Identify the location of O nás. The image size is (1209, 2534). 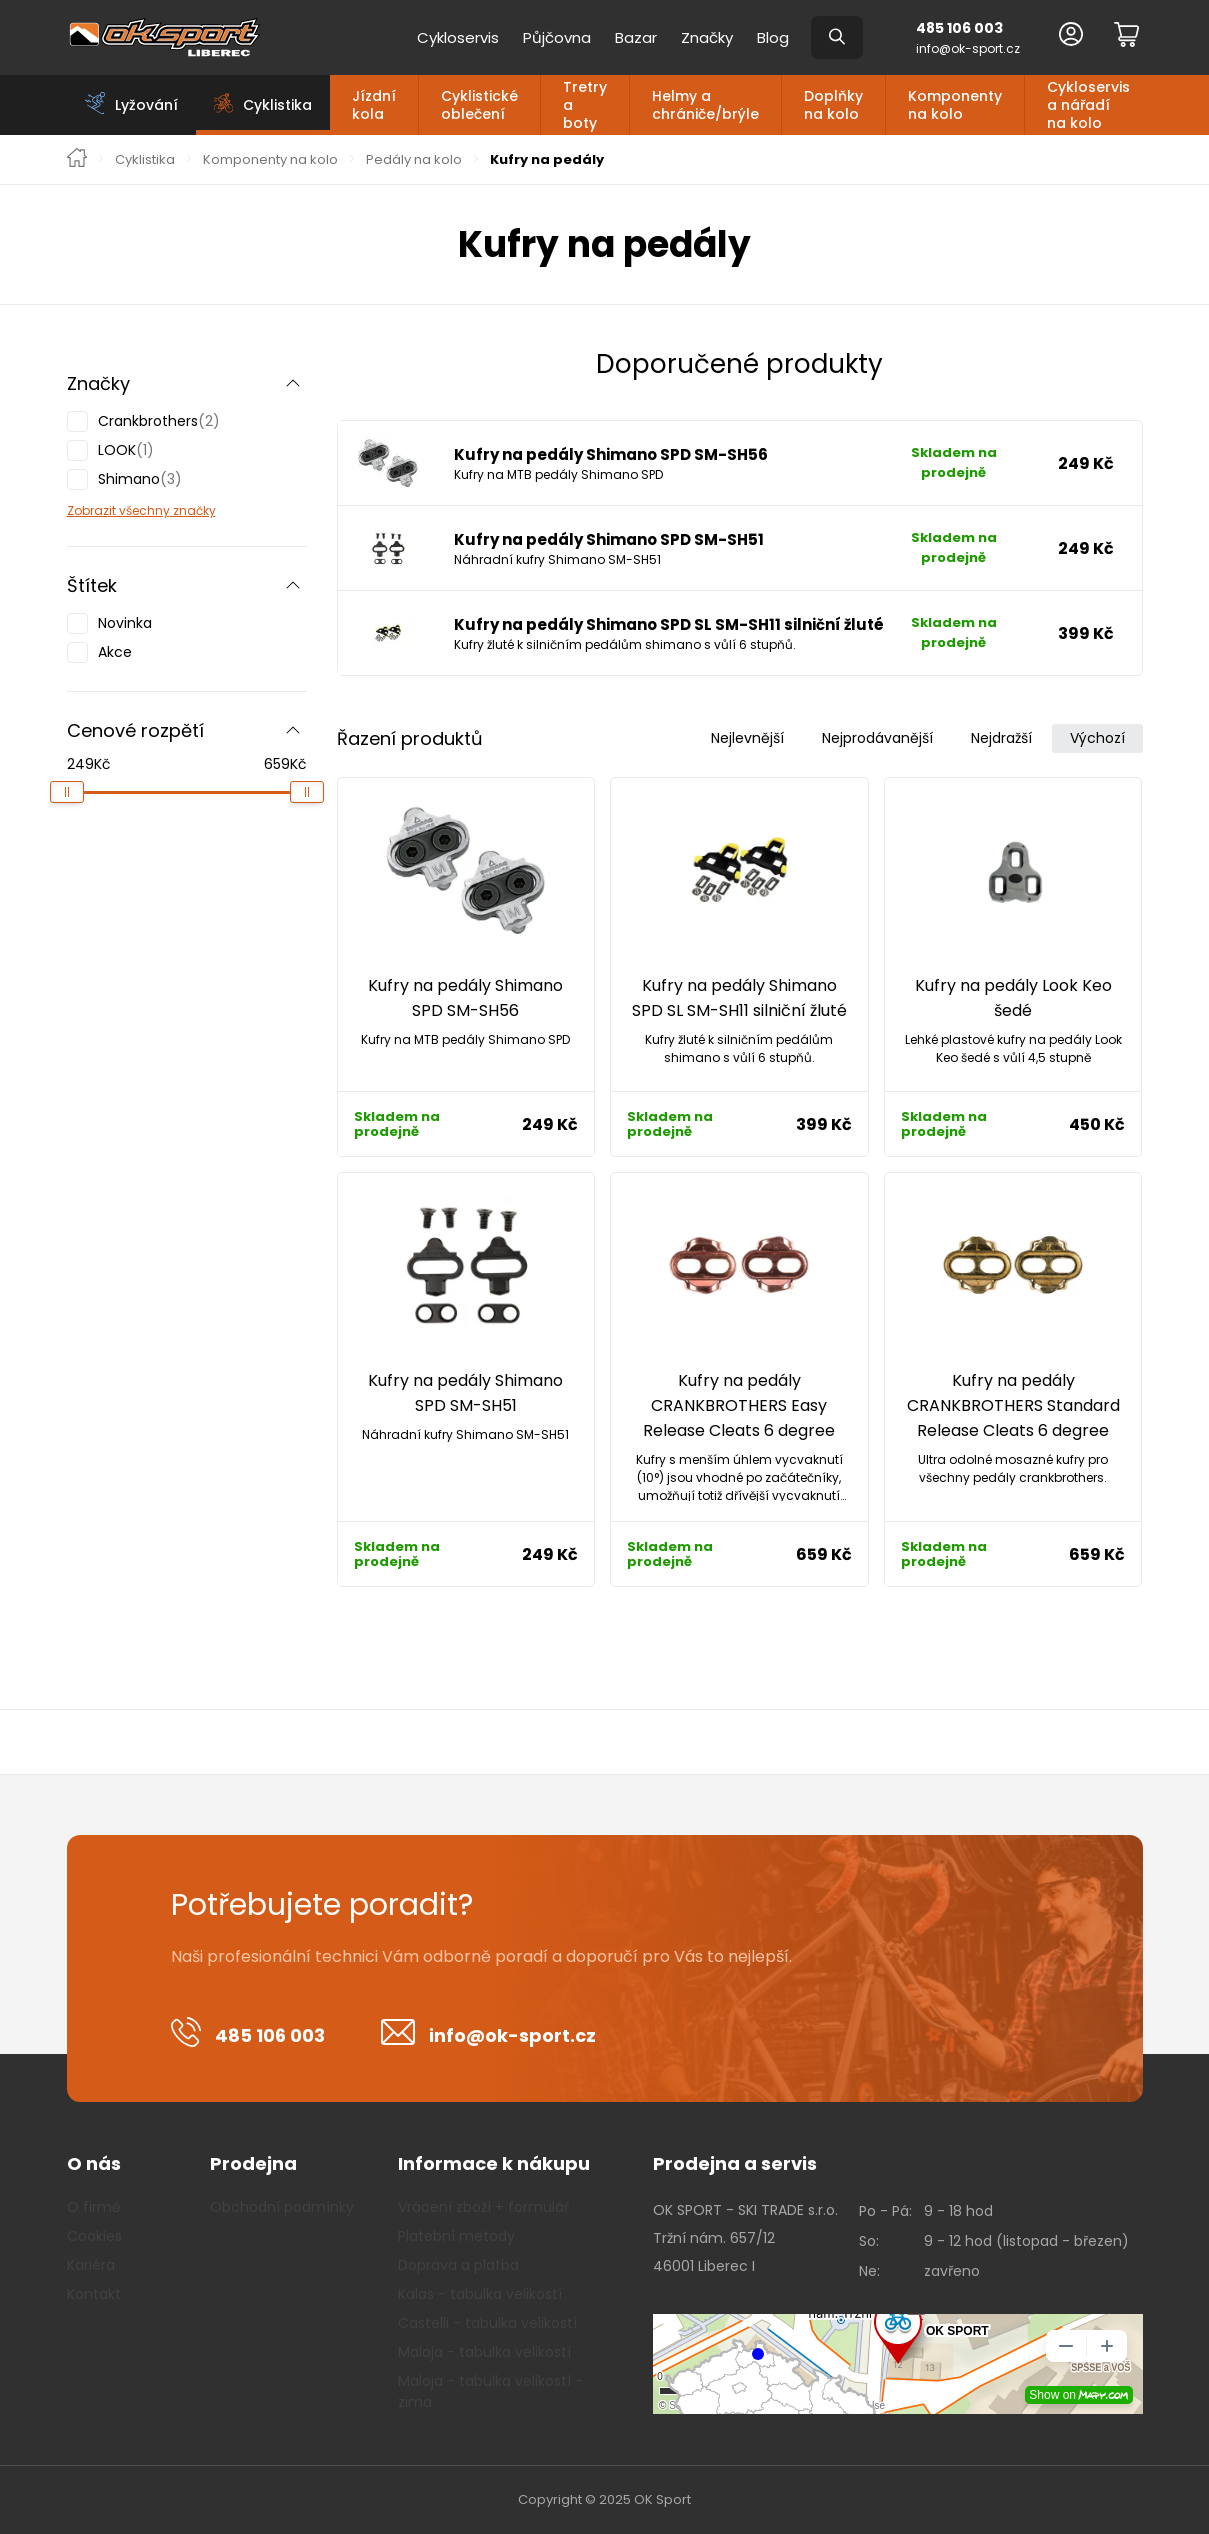
(94, 2163).